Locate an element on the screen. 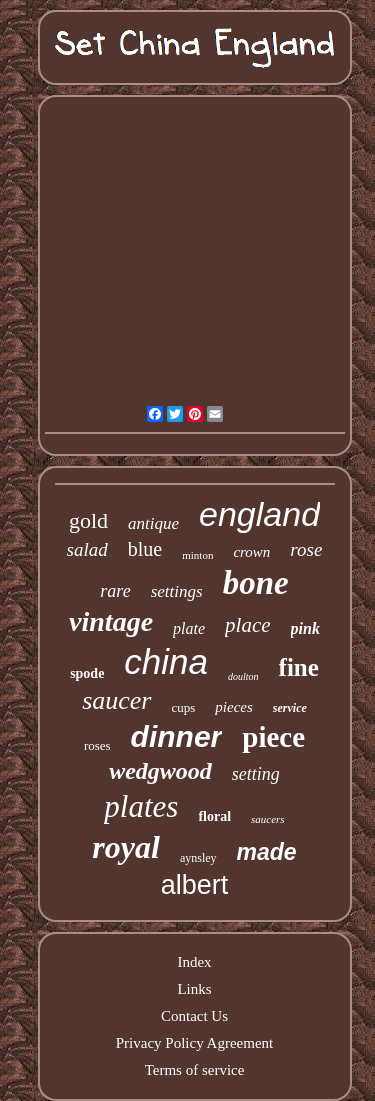  royal is located at coordinates (126, 847).